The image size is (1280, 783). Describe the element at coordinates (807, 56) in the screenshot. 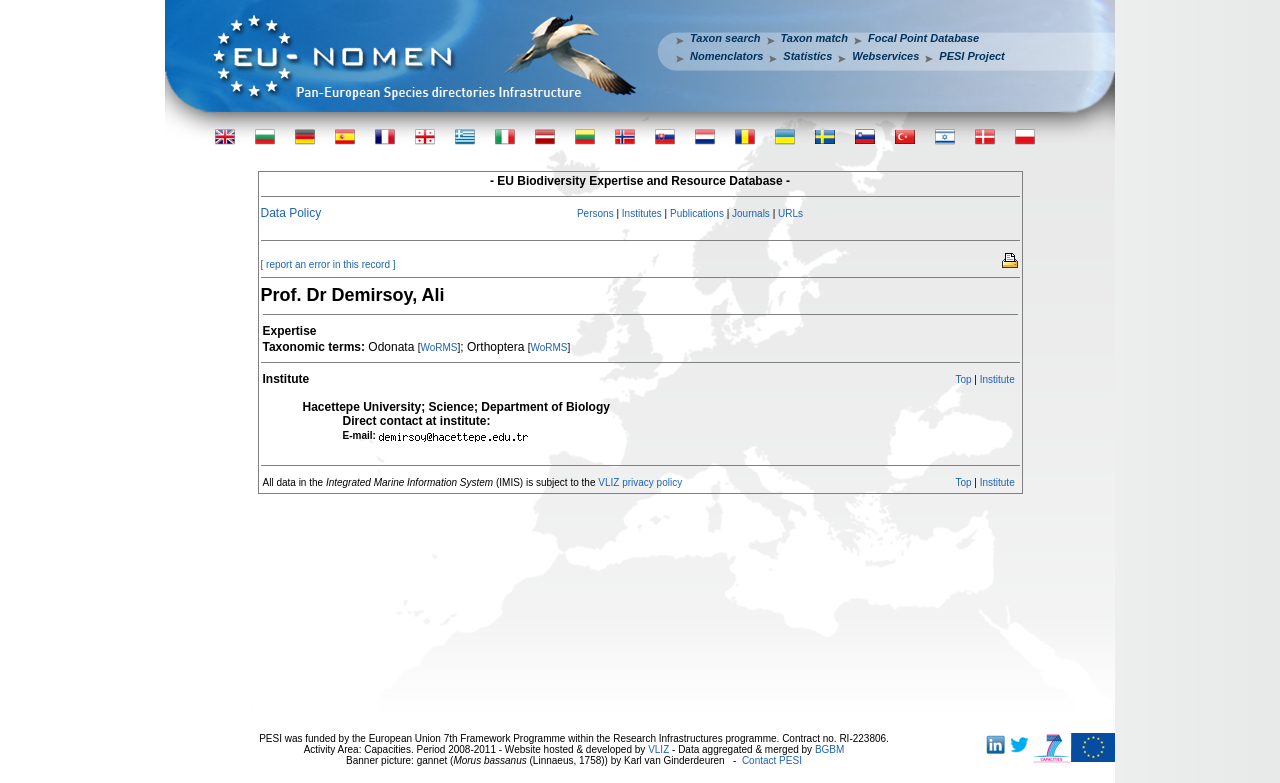

I see `Statistics` at that location.